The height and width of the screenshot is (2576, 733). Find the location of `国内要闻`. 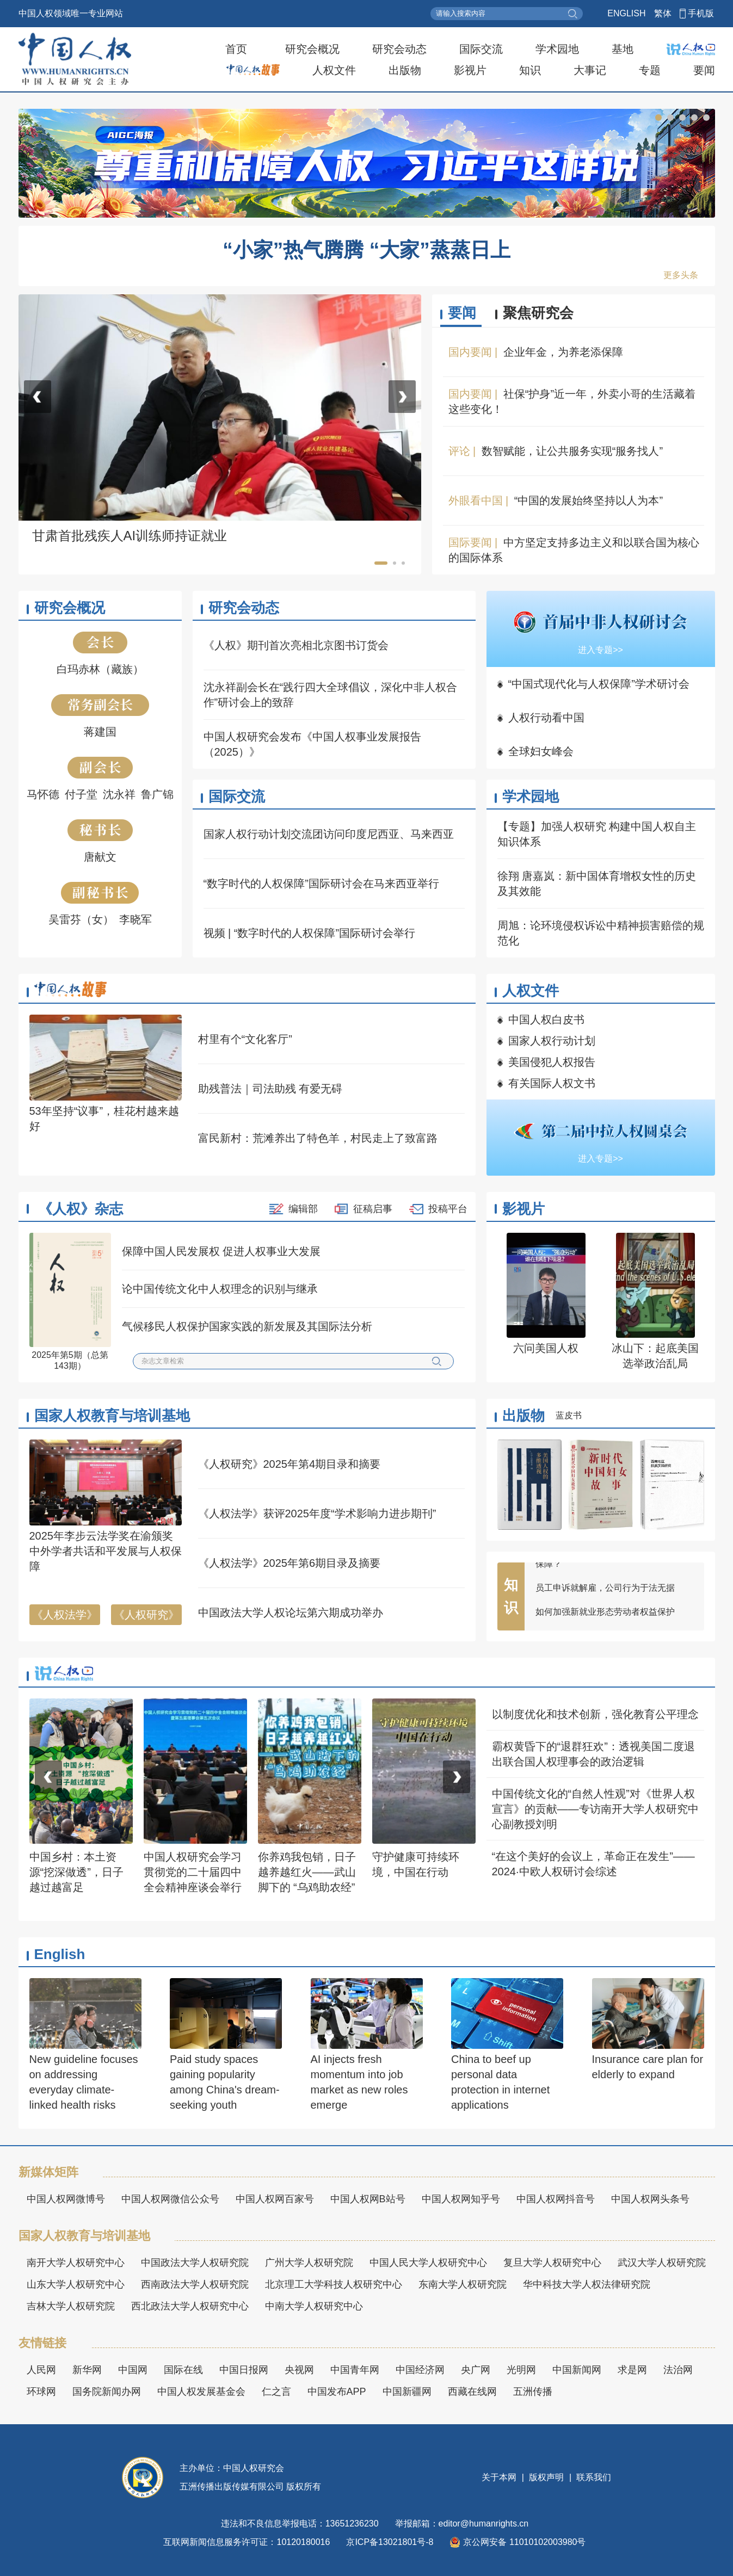

国内要闻 is located at coordinates (470, 352).